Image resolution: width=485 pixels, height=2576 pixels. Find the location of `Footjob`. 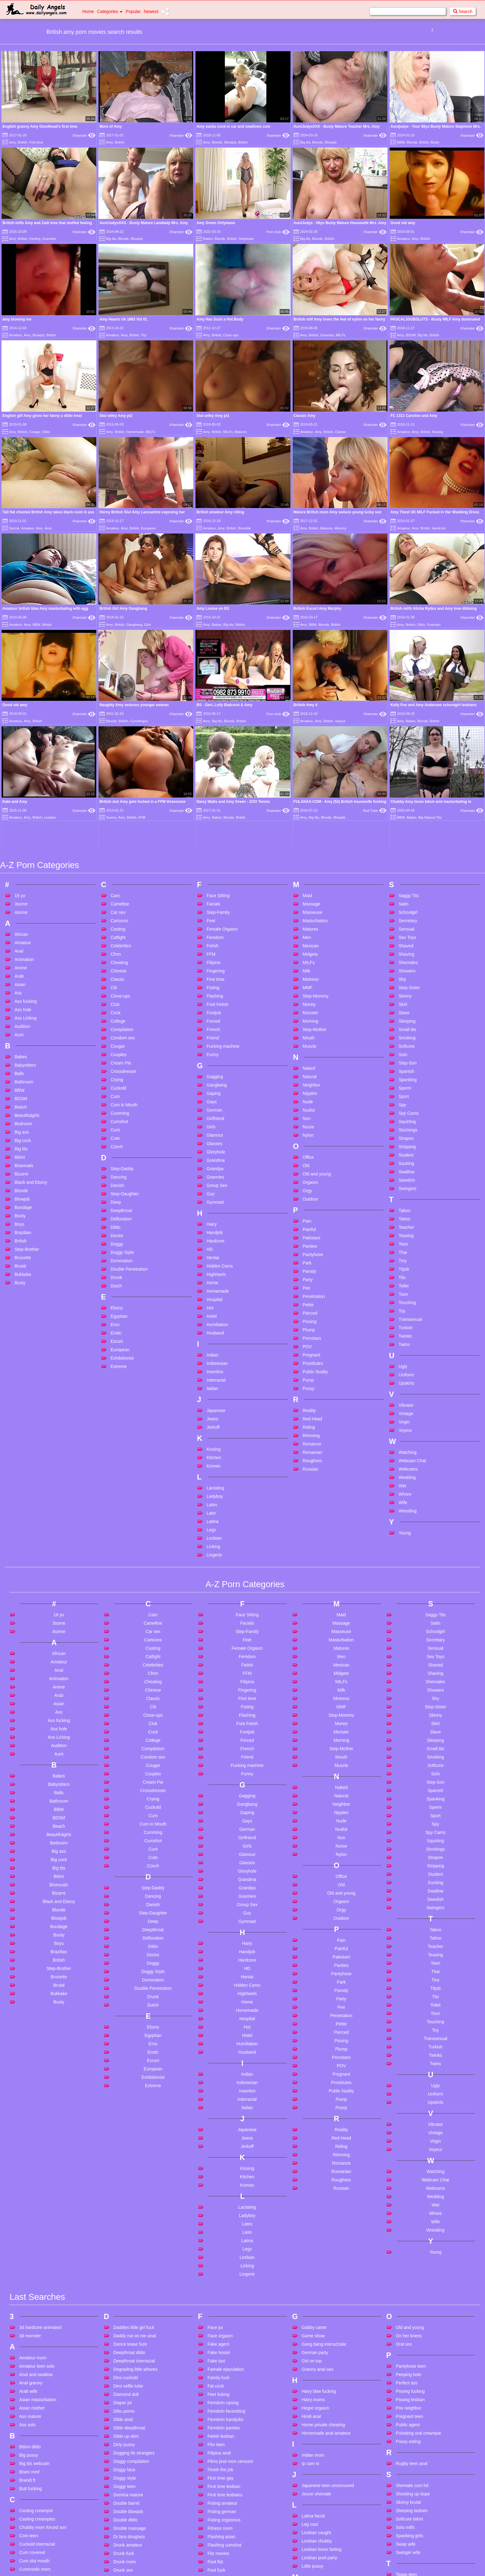

Footjob is located at coordinates (214, 824).